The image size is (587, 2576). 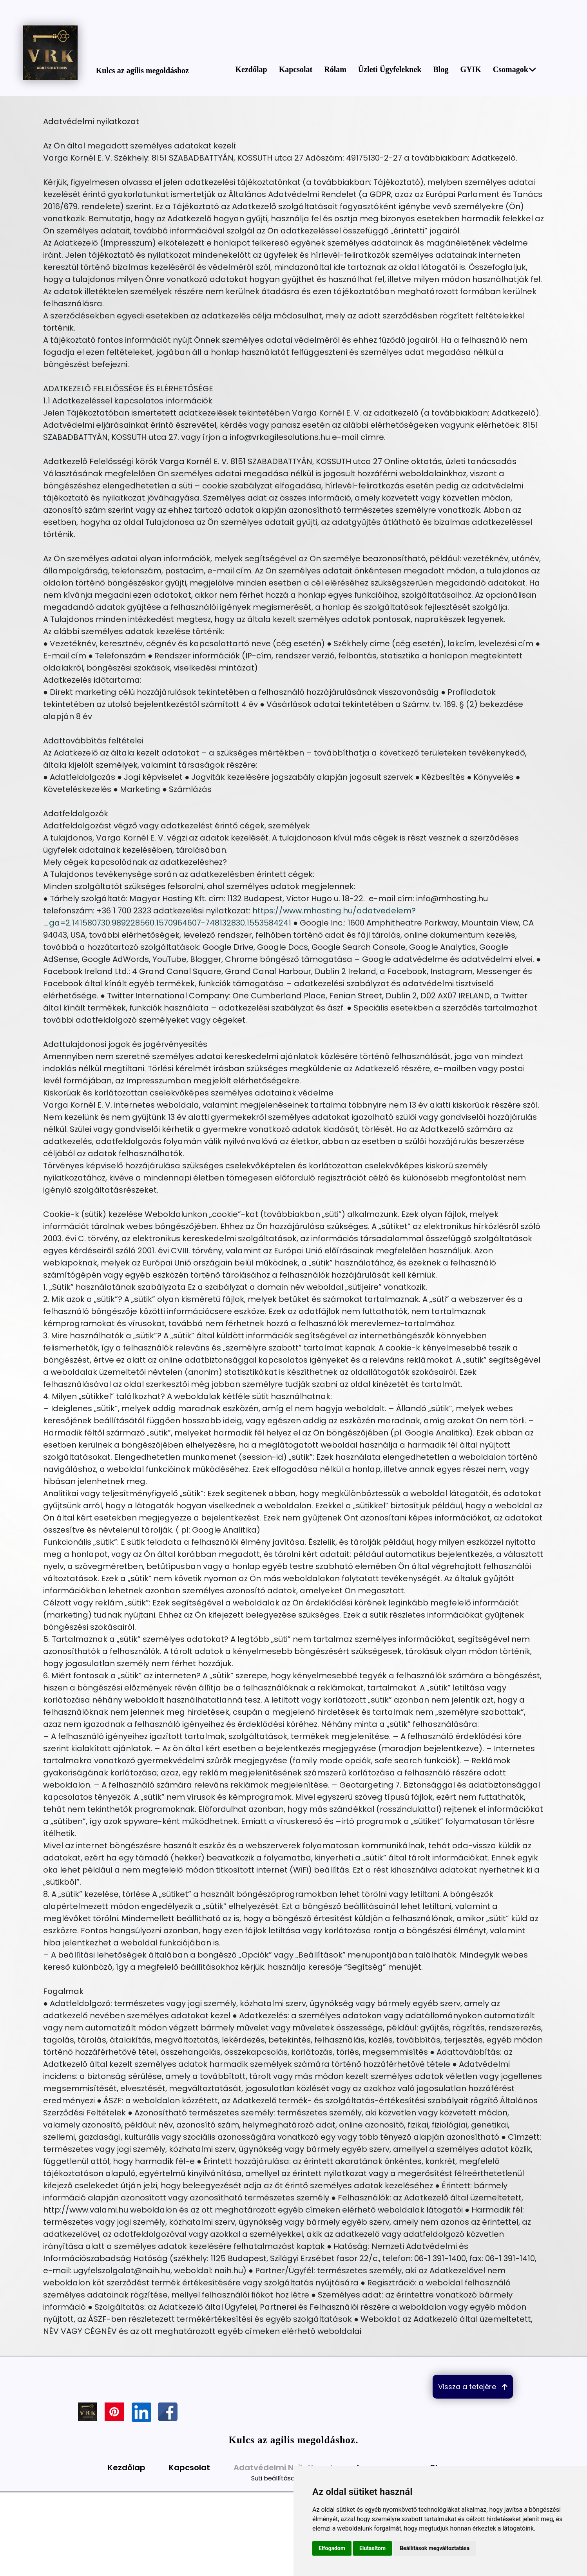 What do you see at coordinates (441, 69) in the screenshot?
I see `Blog` at bounding box center [441, 69].